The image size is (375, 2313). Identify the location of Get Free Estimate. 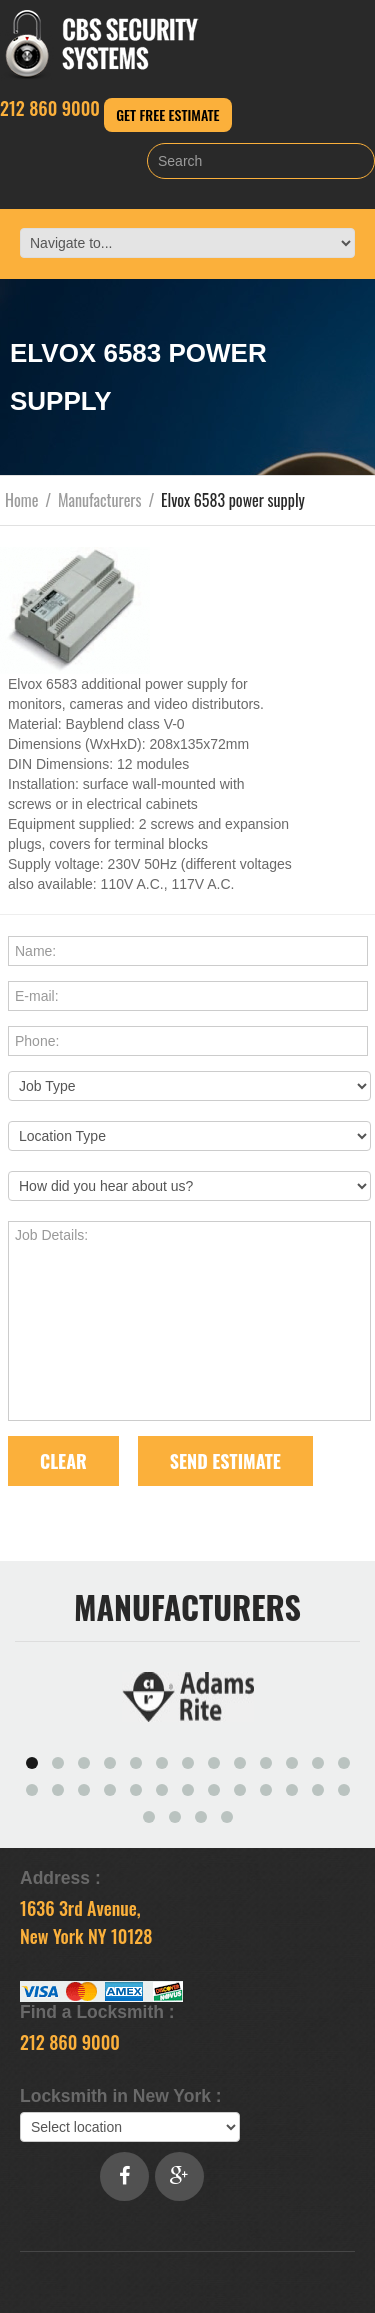
(167, 114).